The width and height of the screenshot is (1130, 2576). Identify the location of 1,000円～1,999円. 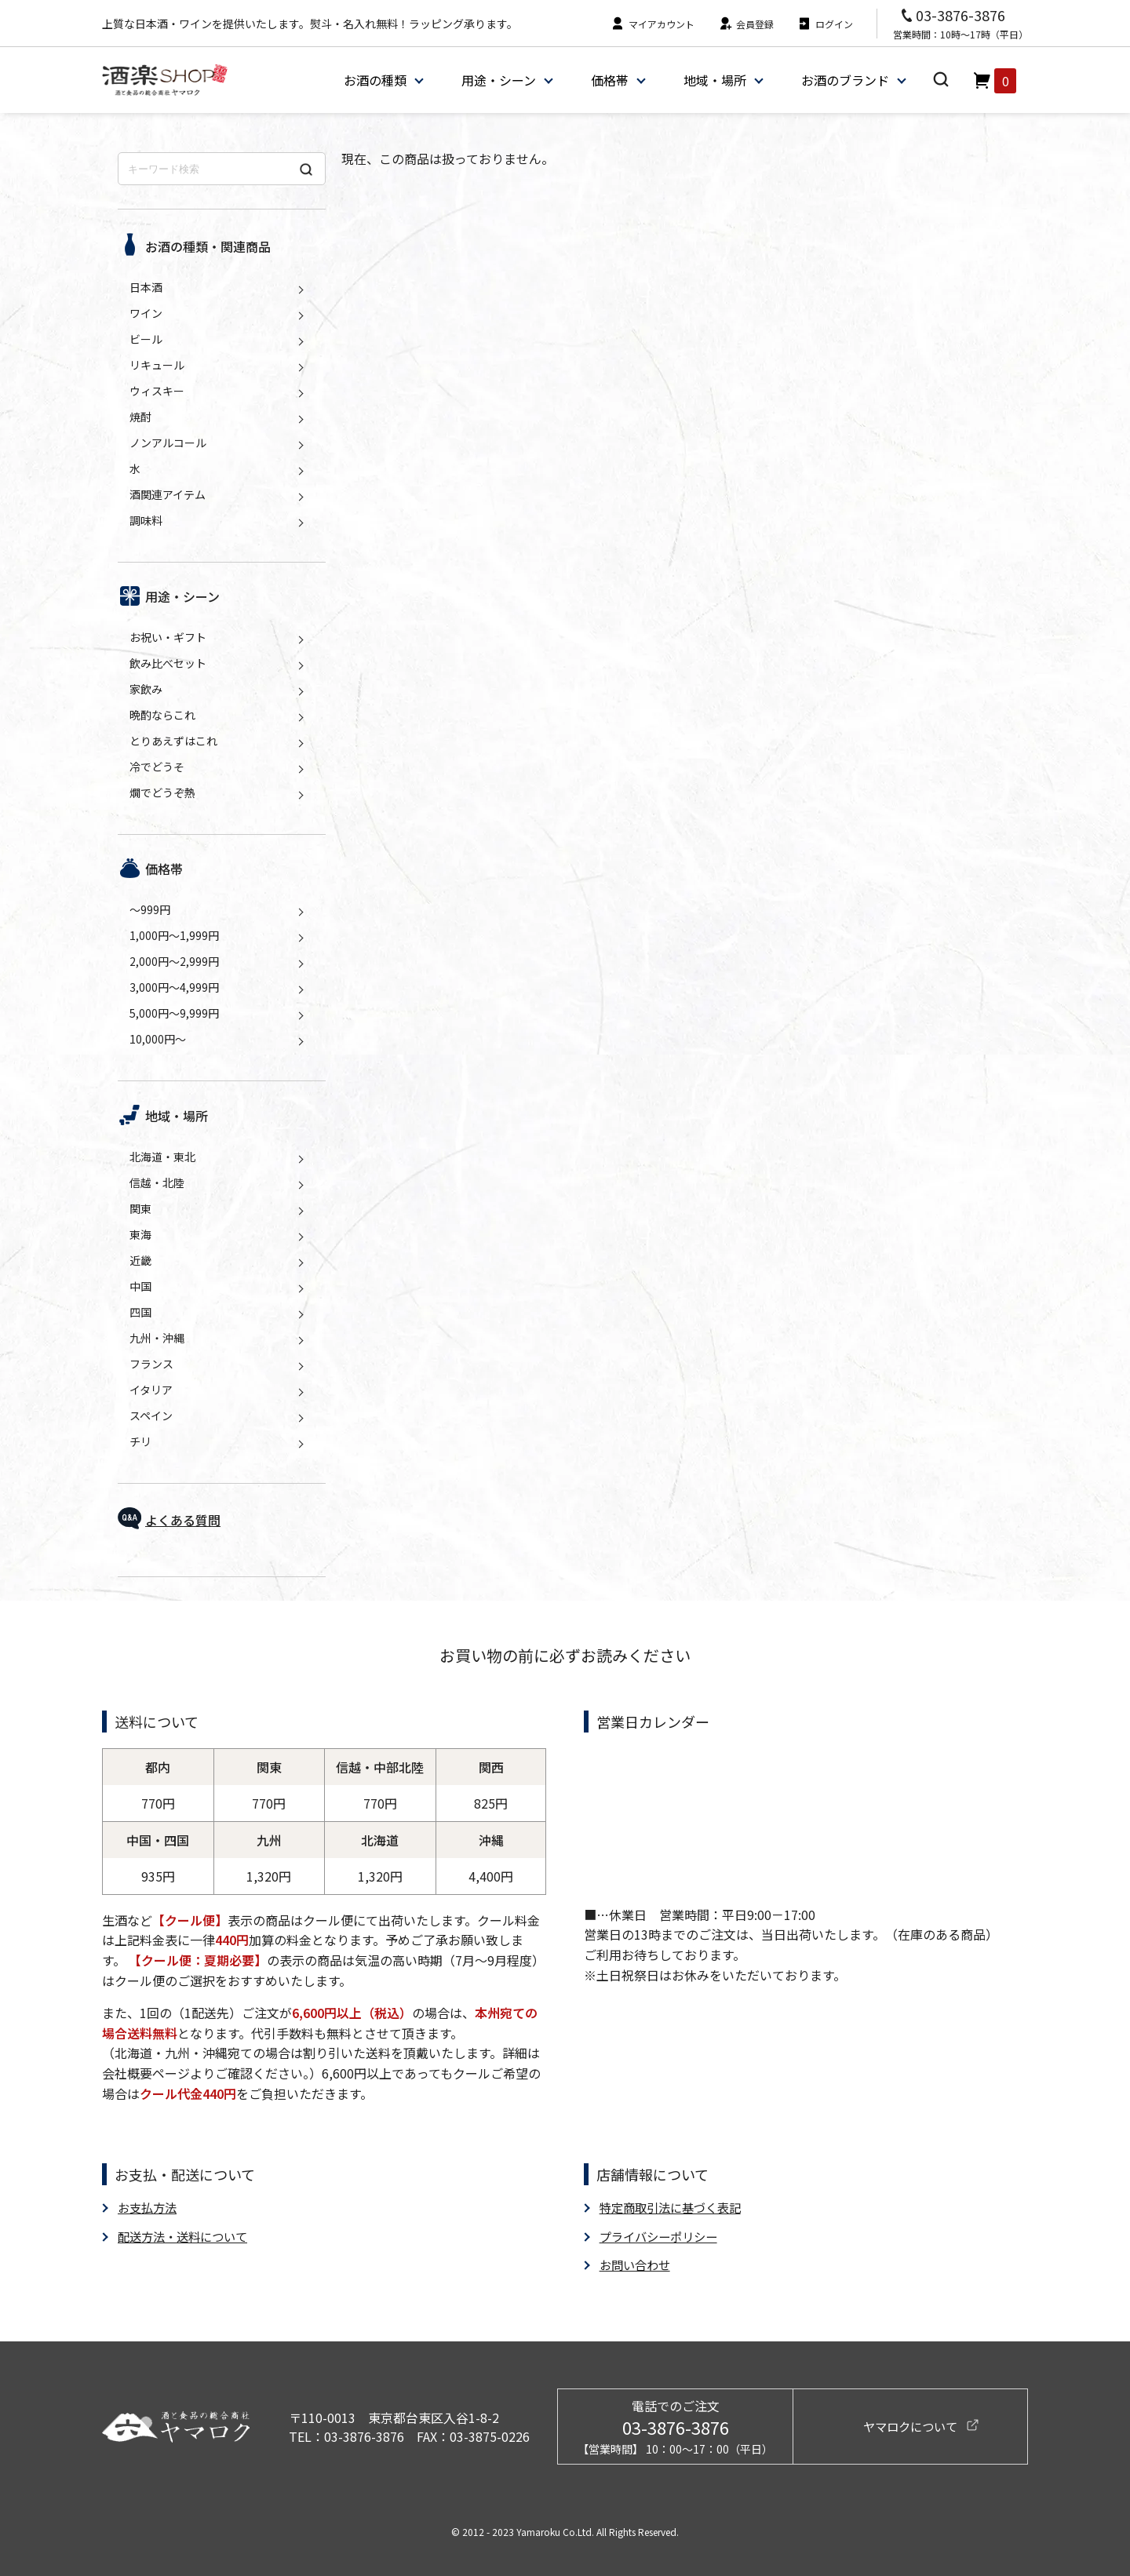
(174, 935).